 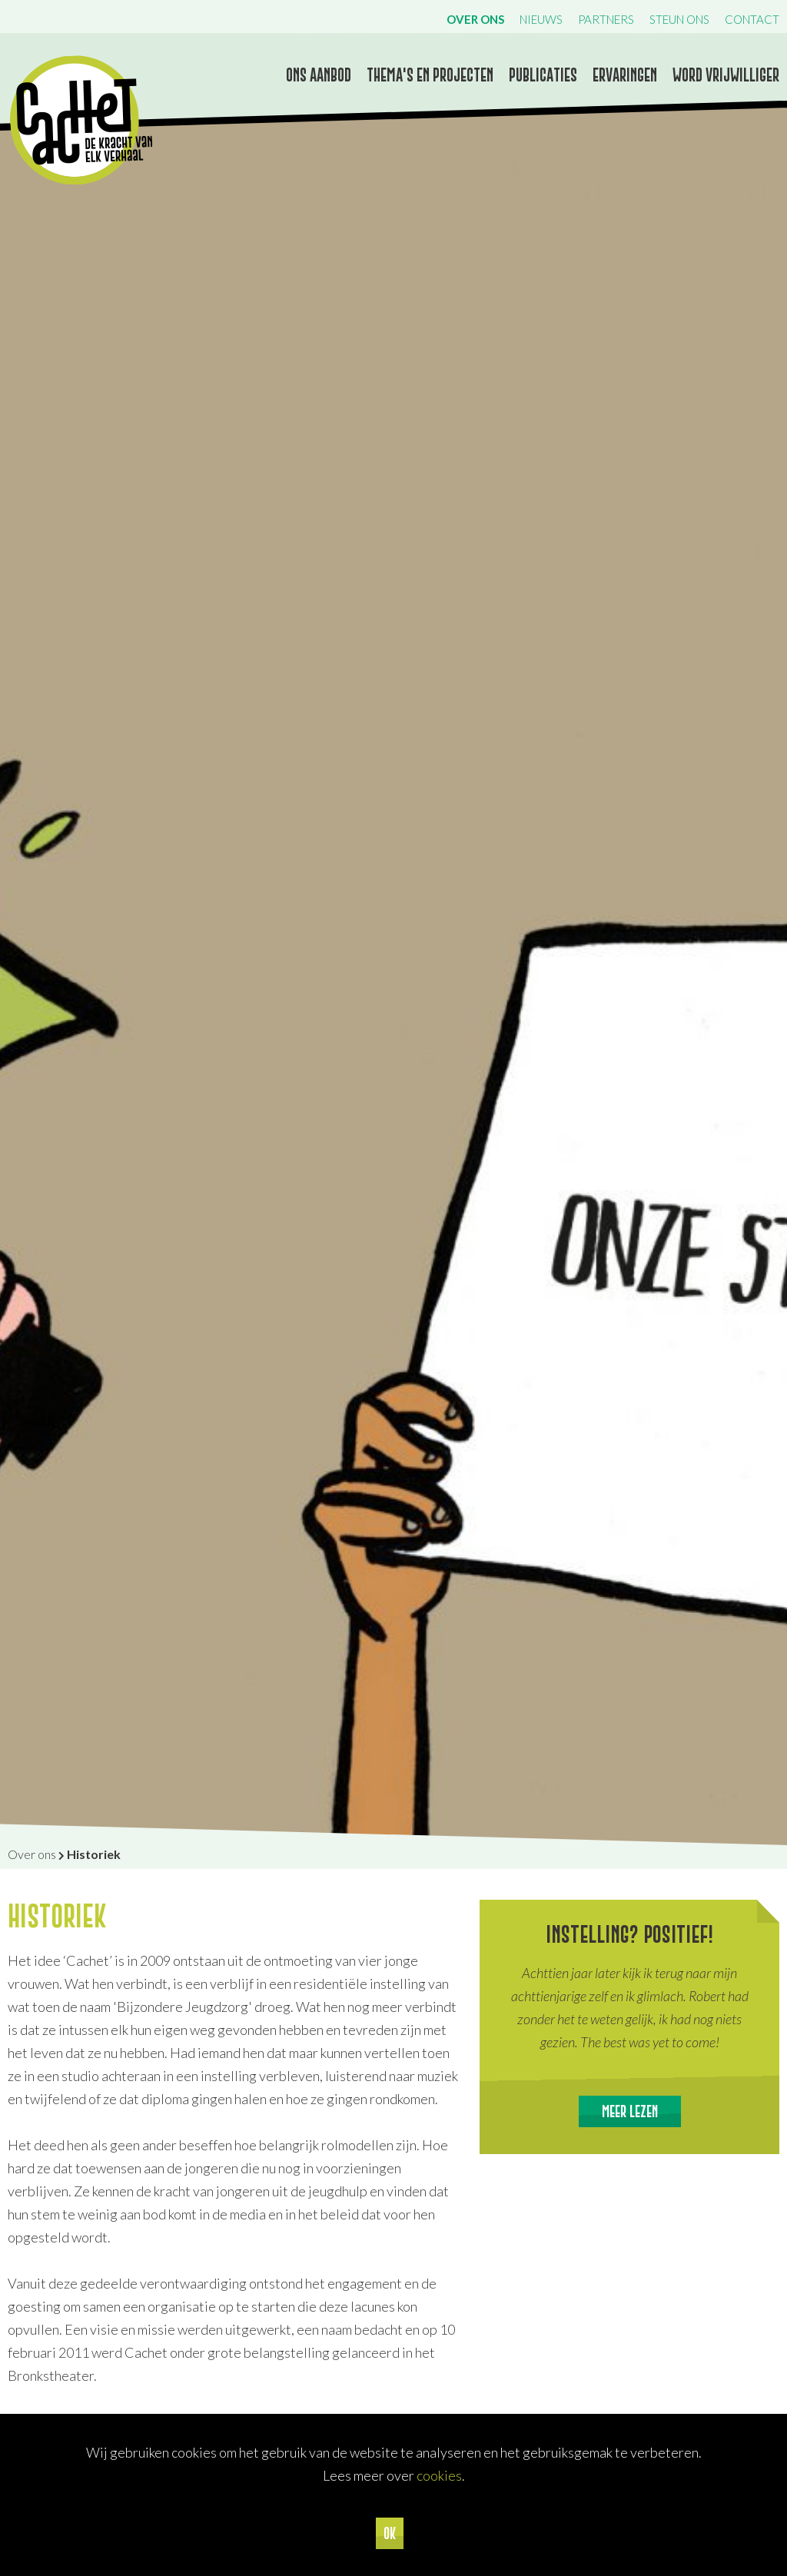 I want to click on Nieuws, so click(x=541, y=19).